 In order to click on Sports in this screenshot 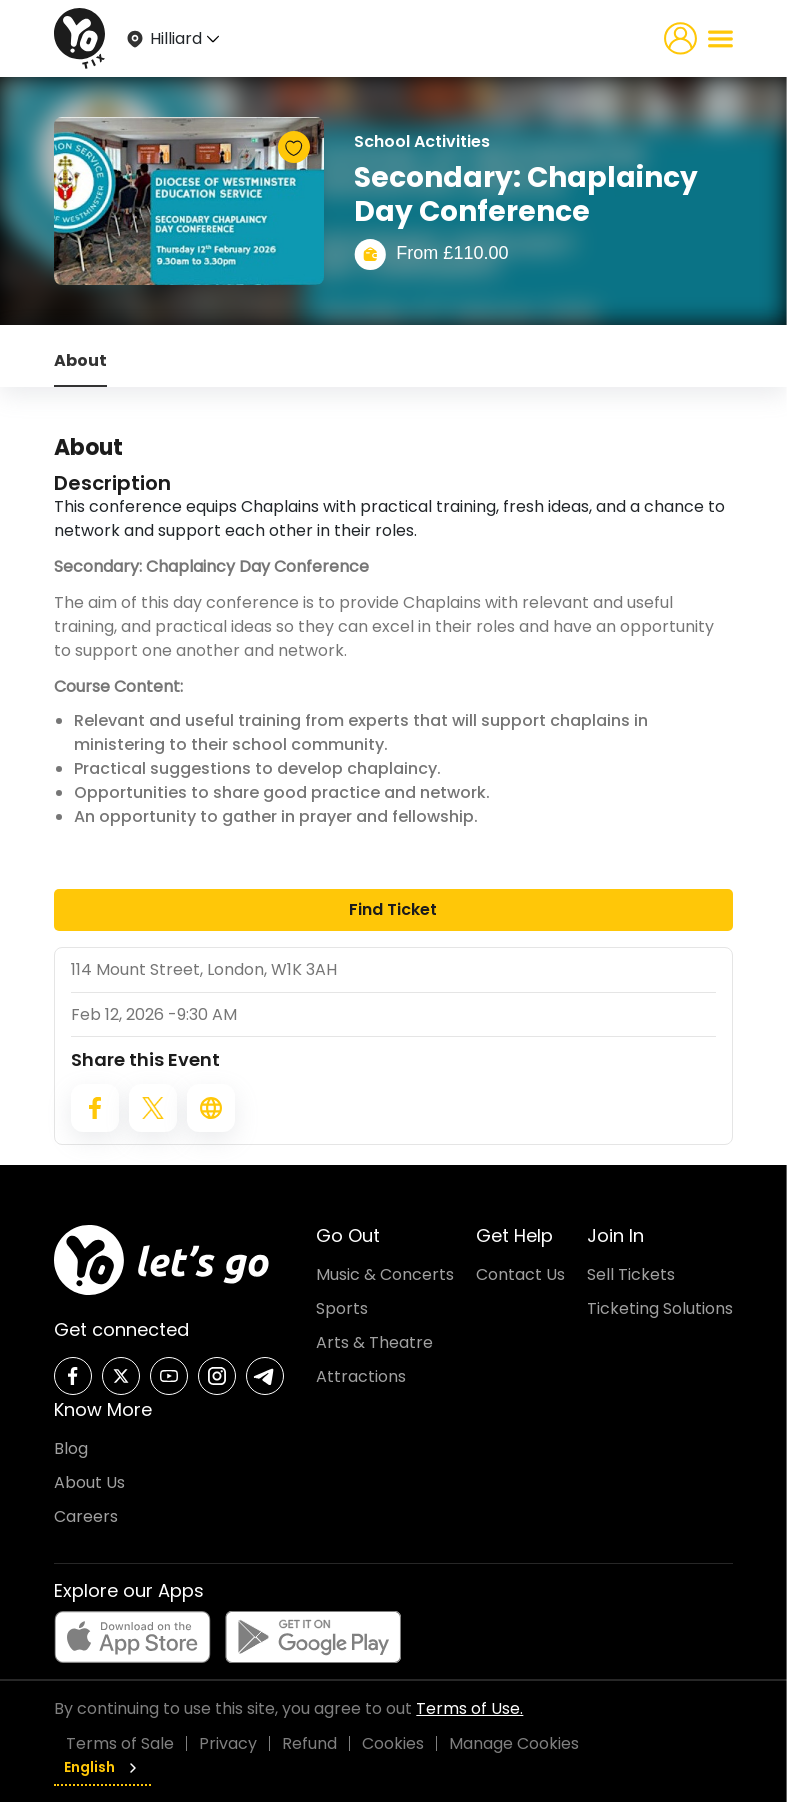, I will do `click(342, 1308)`.